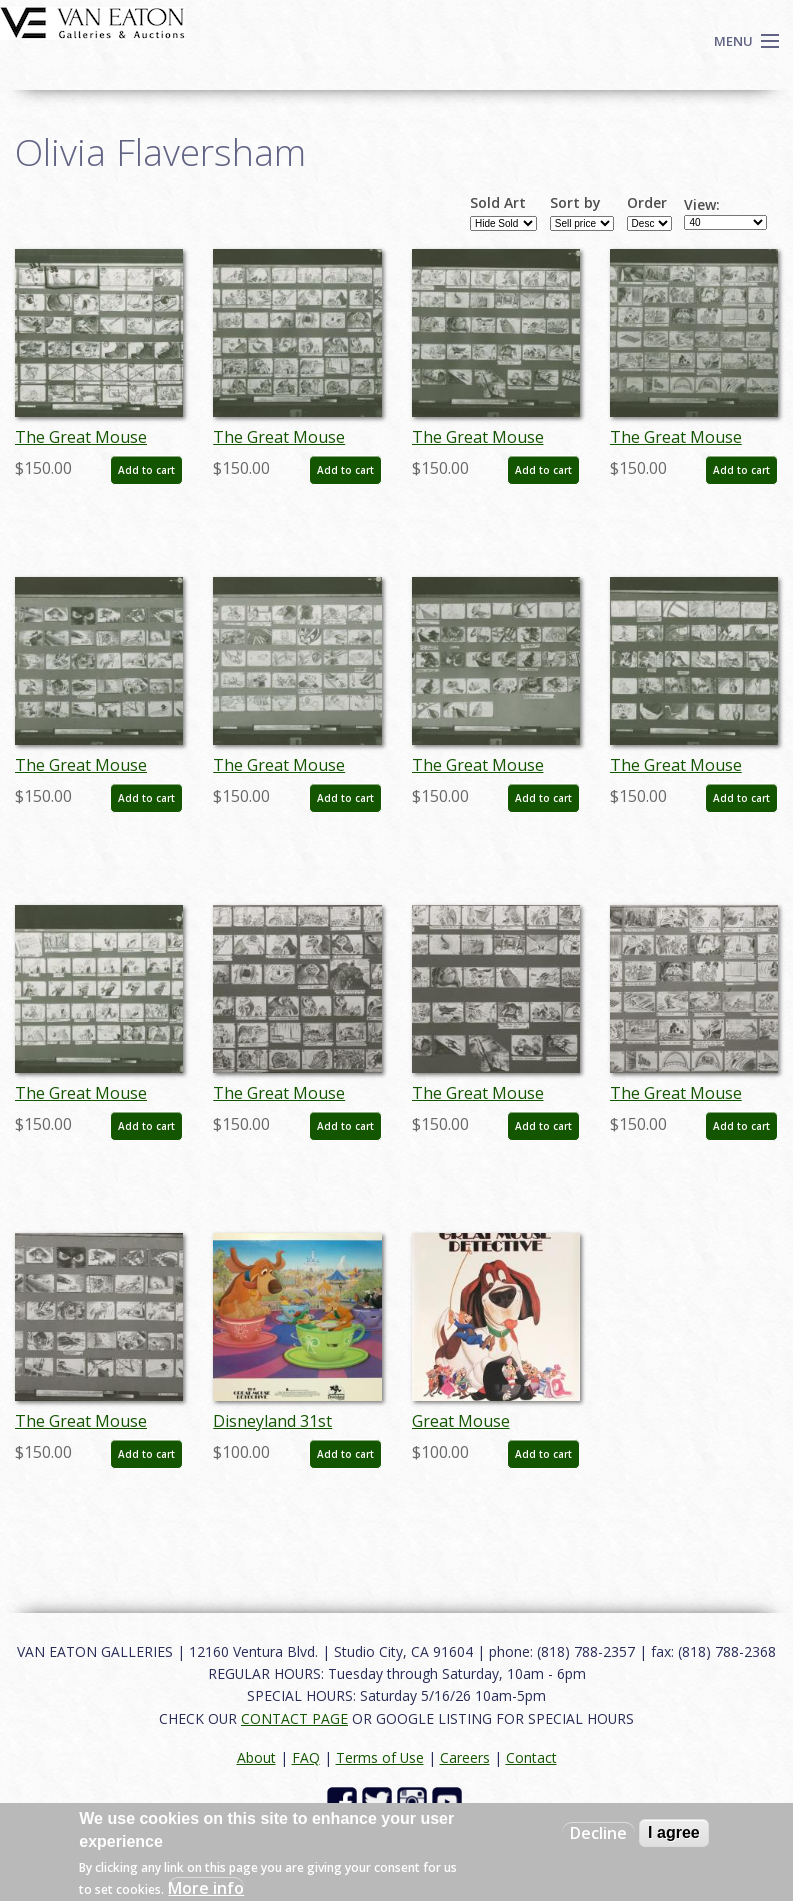 This screenshot has height=1901, width=793. Describe the element at coordinates (702, 205) in the screenshot. I see `View:` at that location.